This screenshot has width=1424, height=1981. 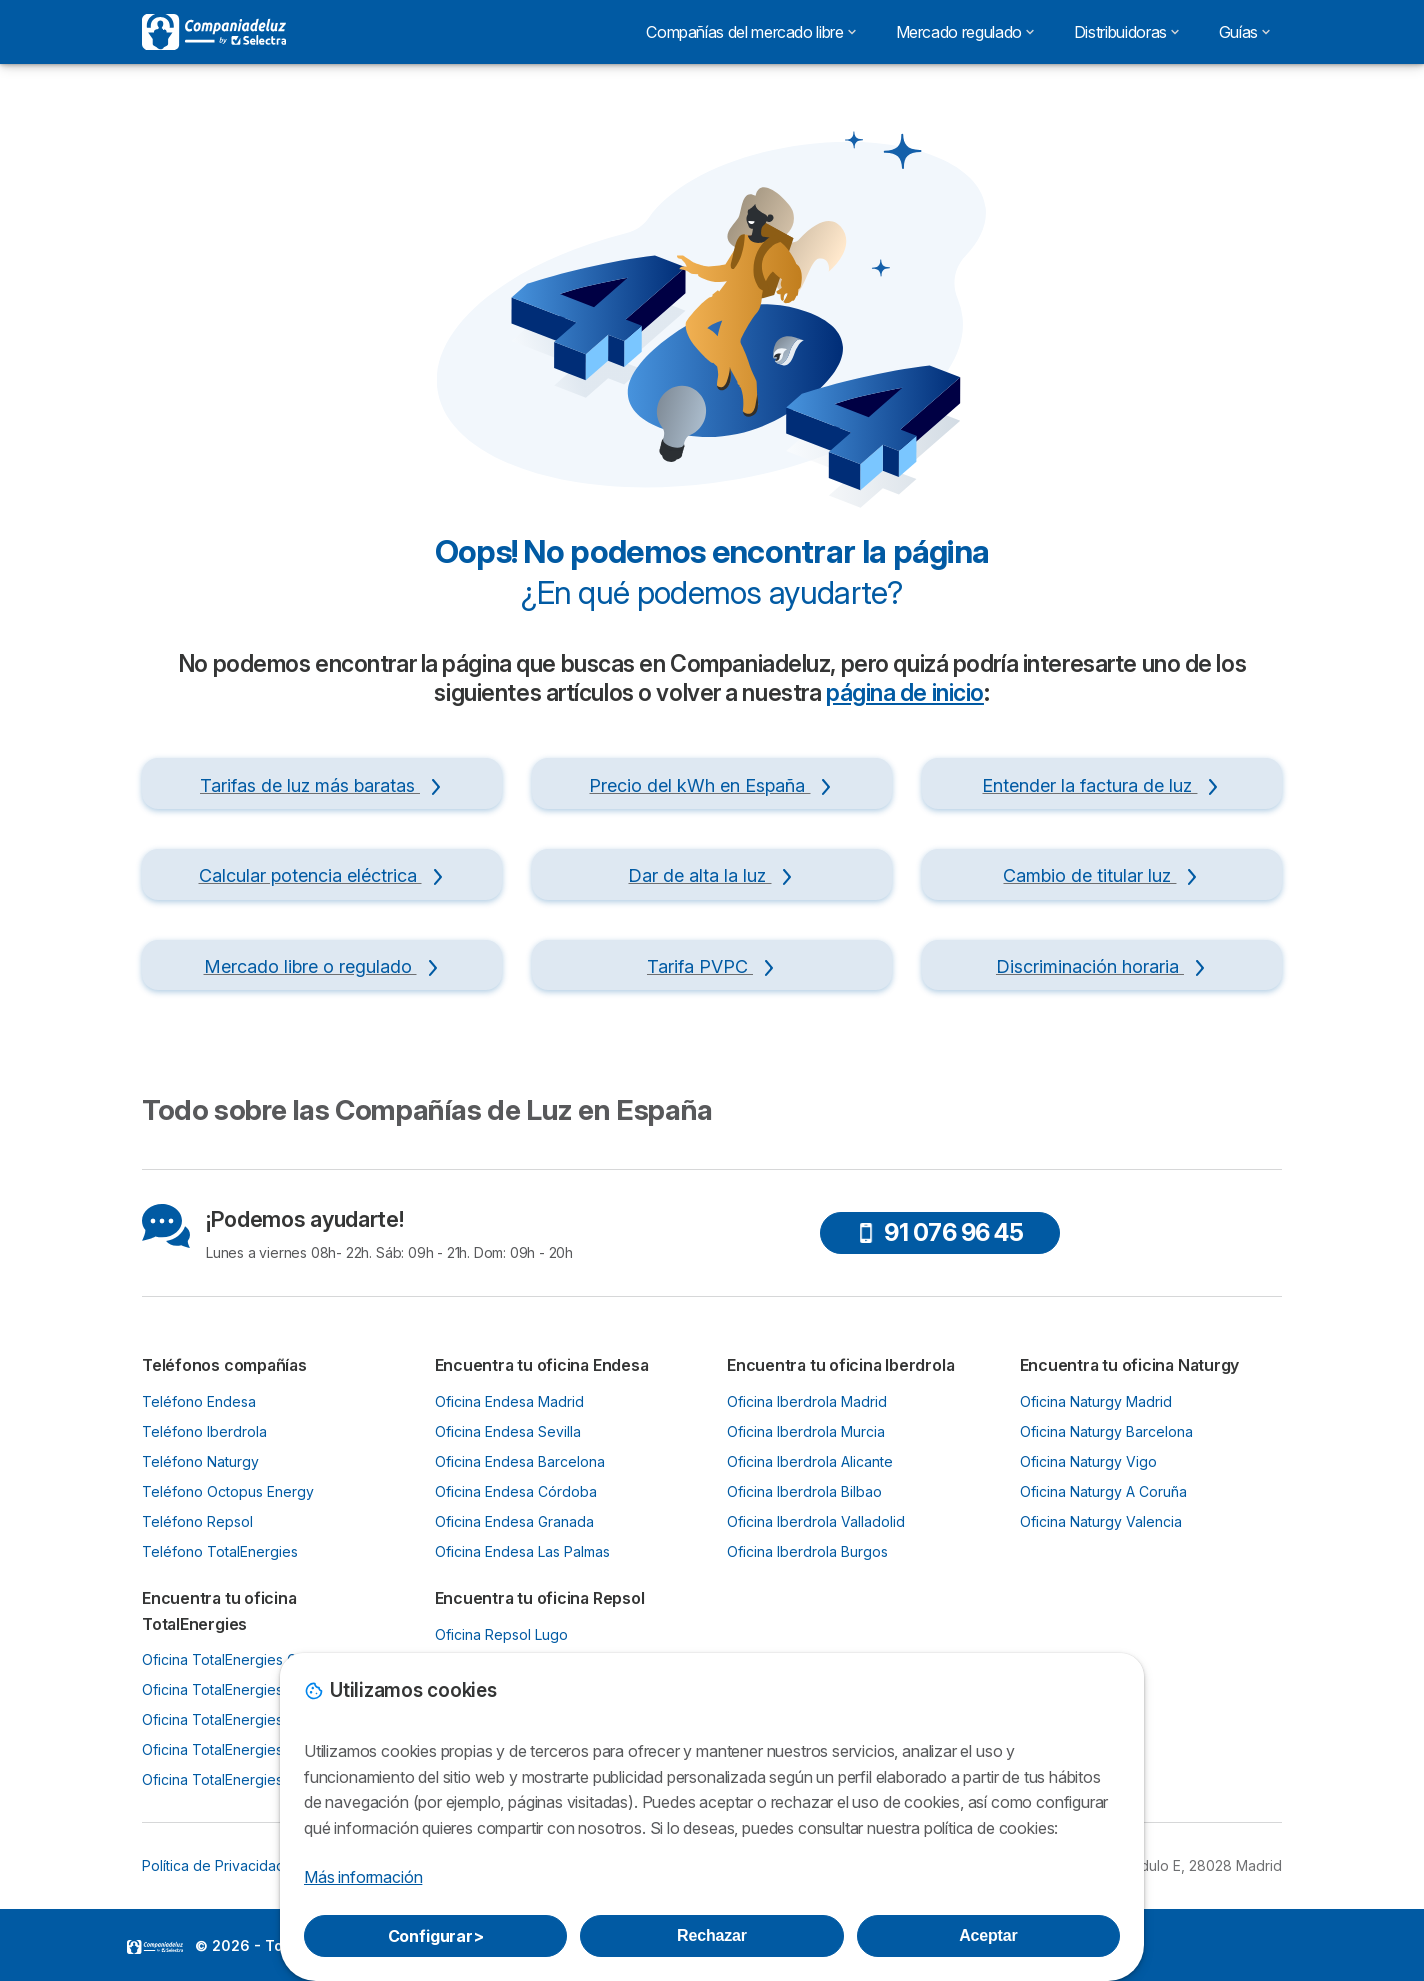 I want to click on Teléfono Octopus Energy, so click(x=228, y=1491).